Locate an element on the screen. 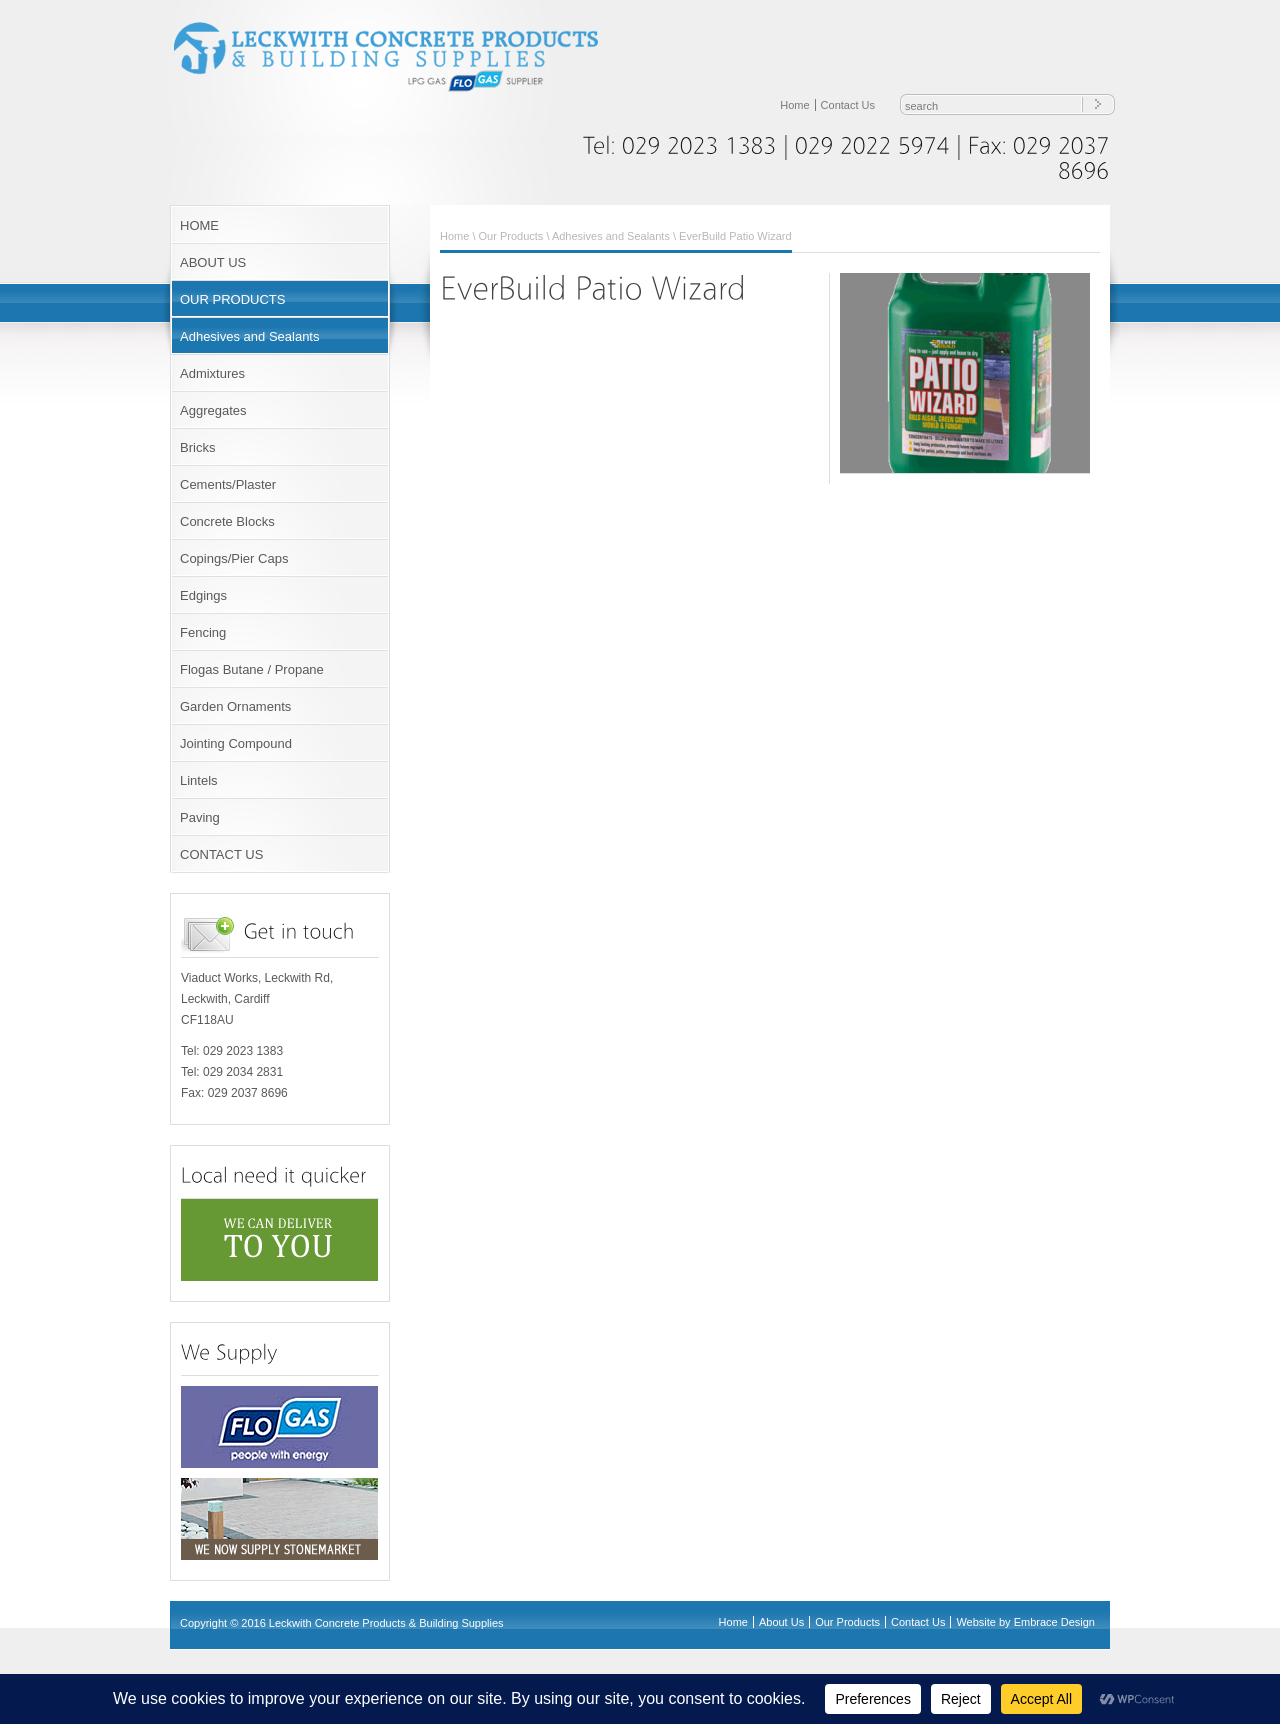 The height and width of the screenshot is (1724, 1280). Jointing Compound is located at coordinates (236, 743).